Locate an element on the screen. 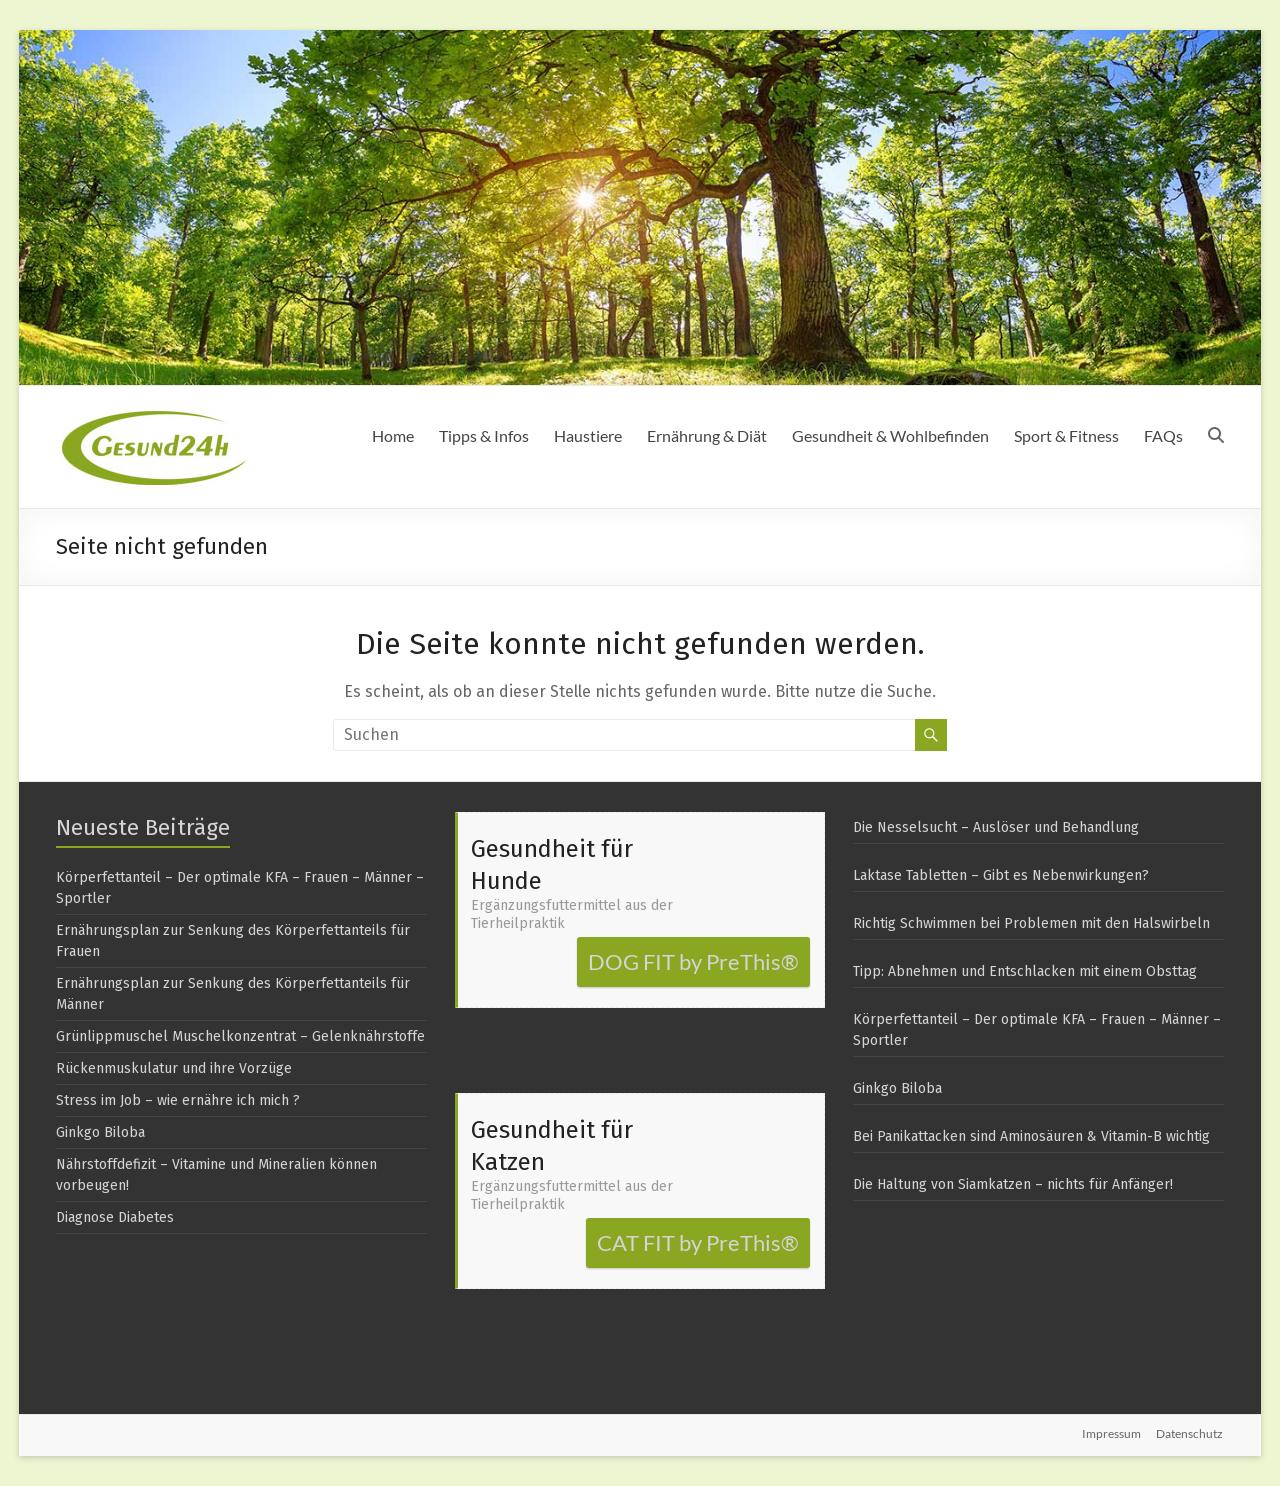 The image size is (1280, 1486). Impressum is located at coordinates (1111, 1433).